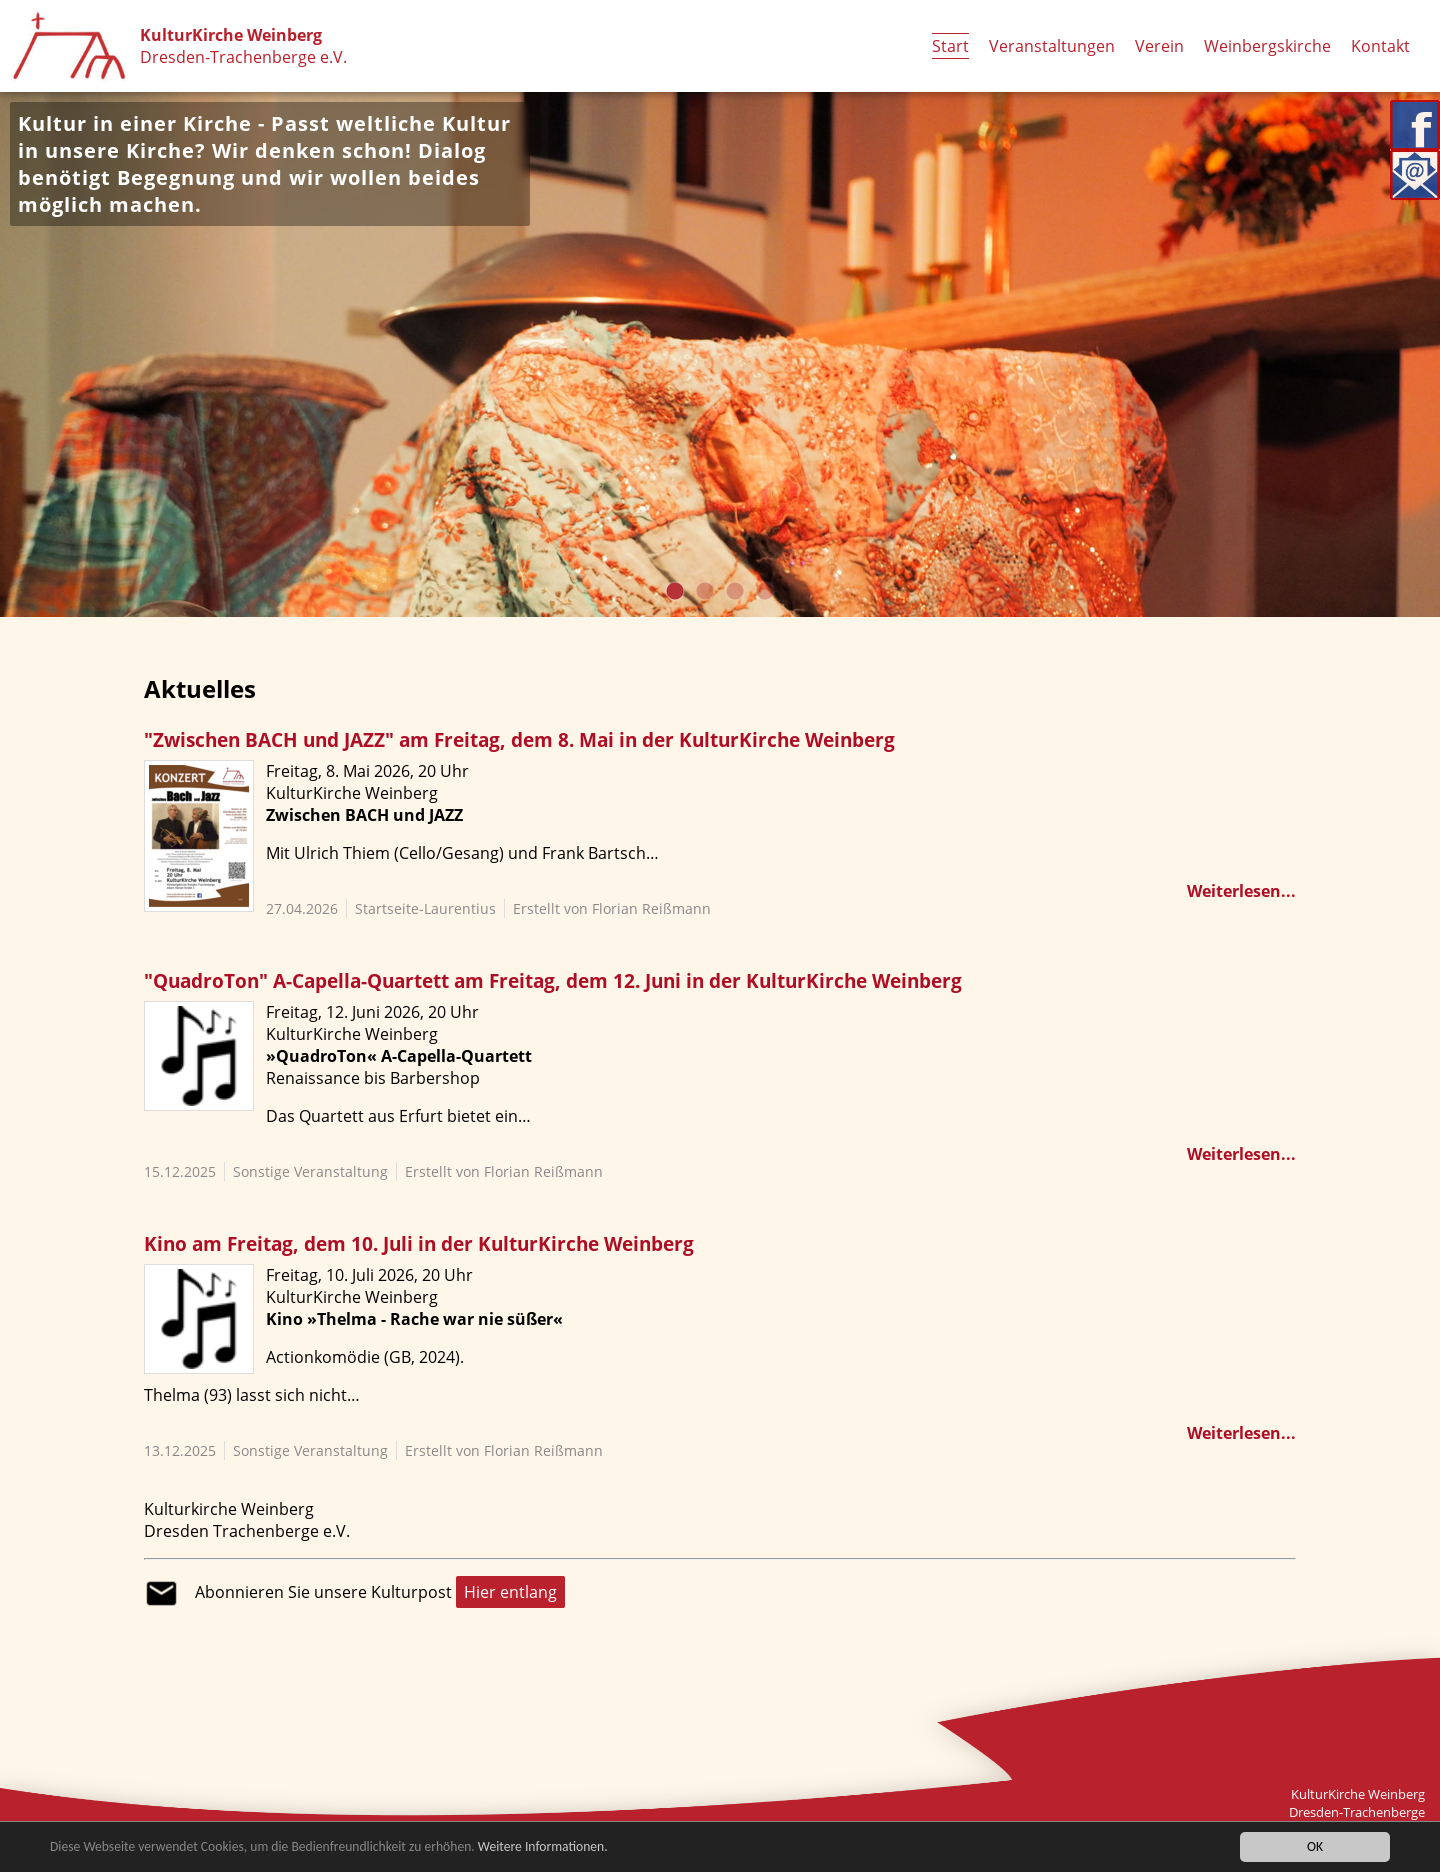 The image size is (1440, 1872). I want to click on Veranstaltungen, so click(1052, 46).